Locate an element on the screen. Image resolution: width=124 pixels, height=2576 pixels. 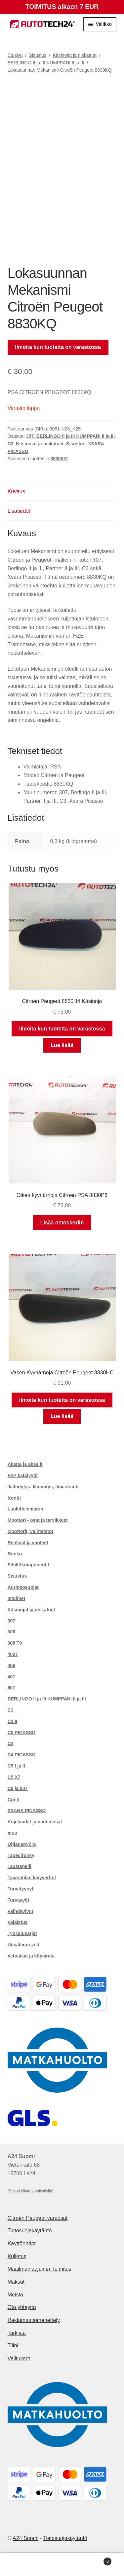
Tarkista is located at coordinates (17, 2333).